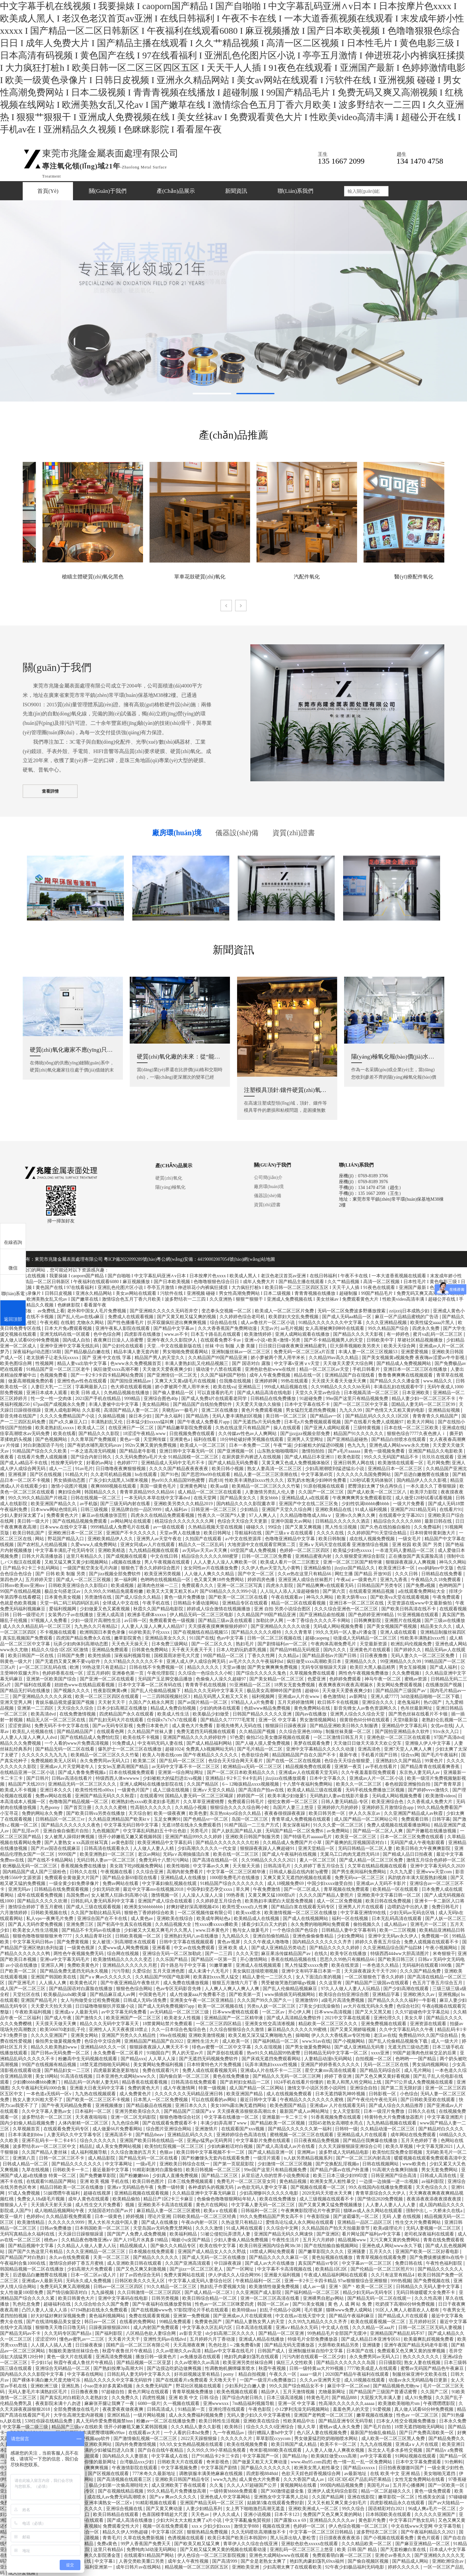 Image resolution: width=467 pixels, height=2576 pixels. What do you see at coordinates (296, 1825) in the screenshot?
I see `美女深夜福利` at bounding box center [296, 1825].